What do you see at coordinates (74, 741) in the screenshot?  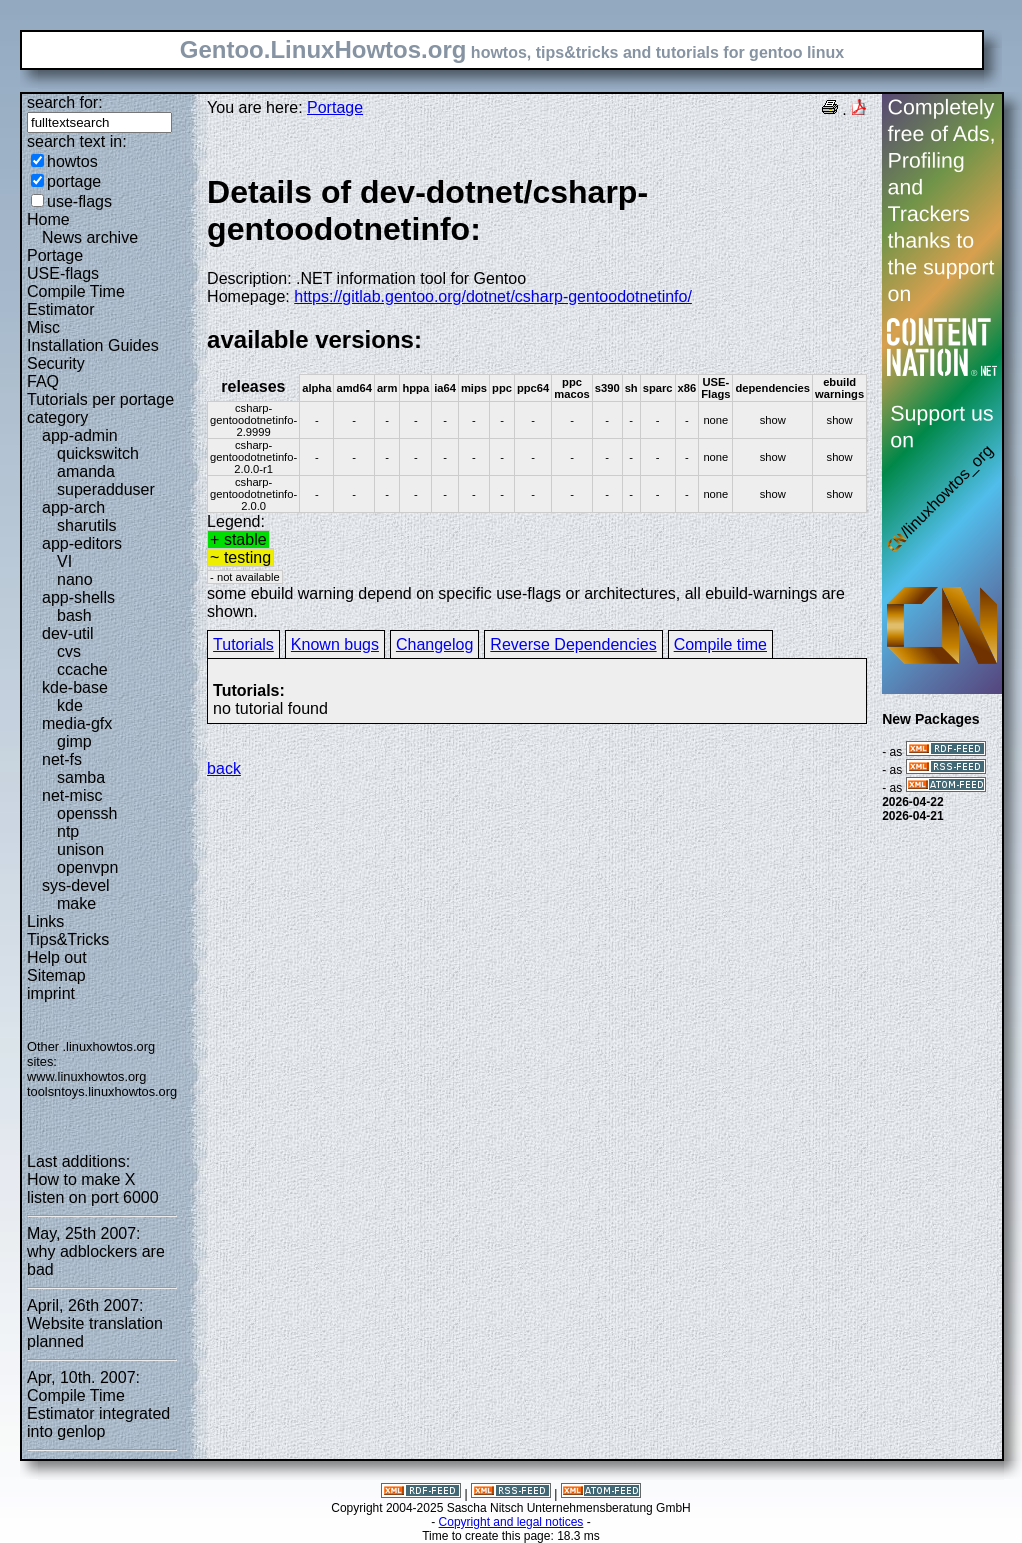 I see `gimp` at bounding box center [74, 741].